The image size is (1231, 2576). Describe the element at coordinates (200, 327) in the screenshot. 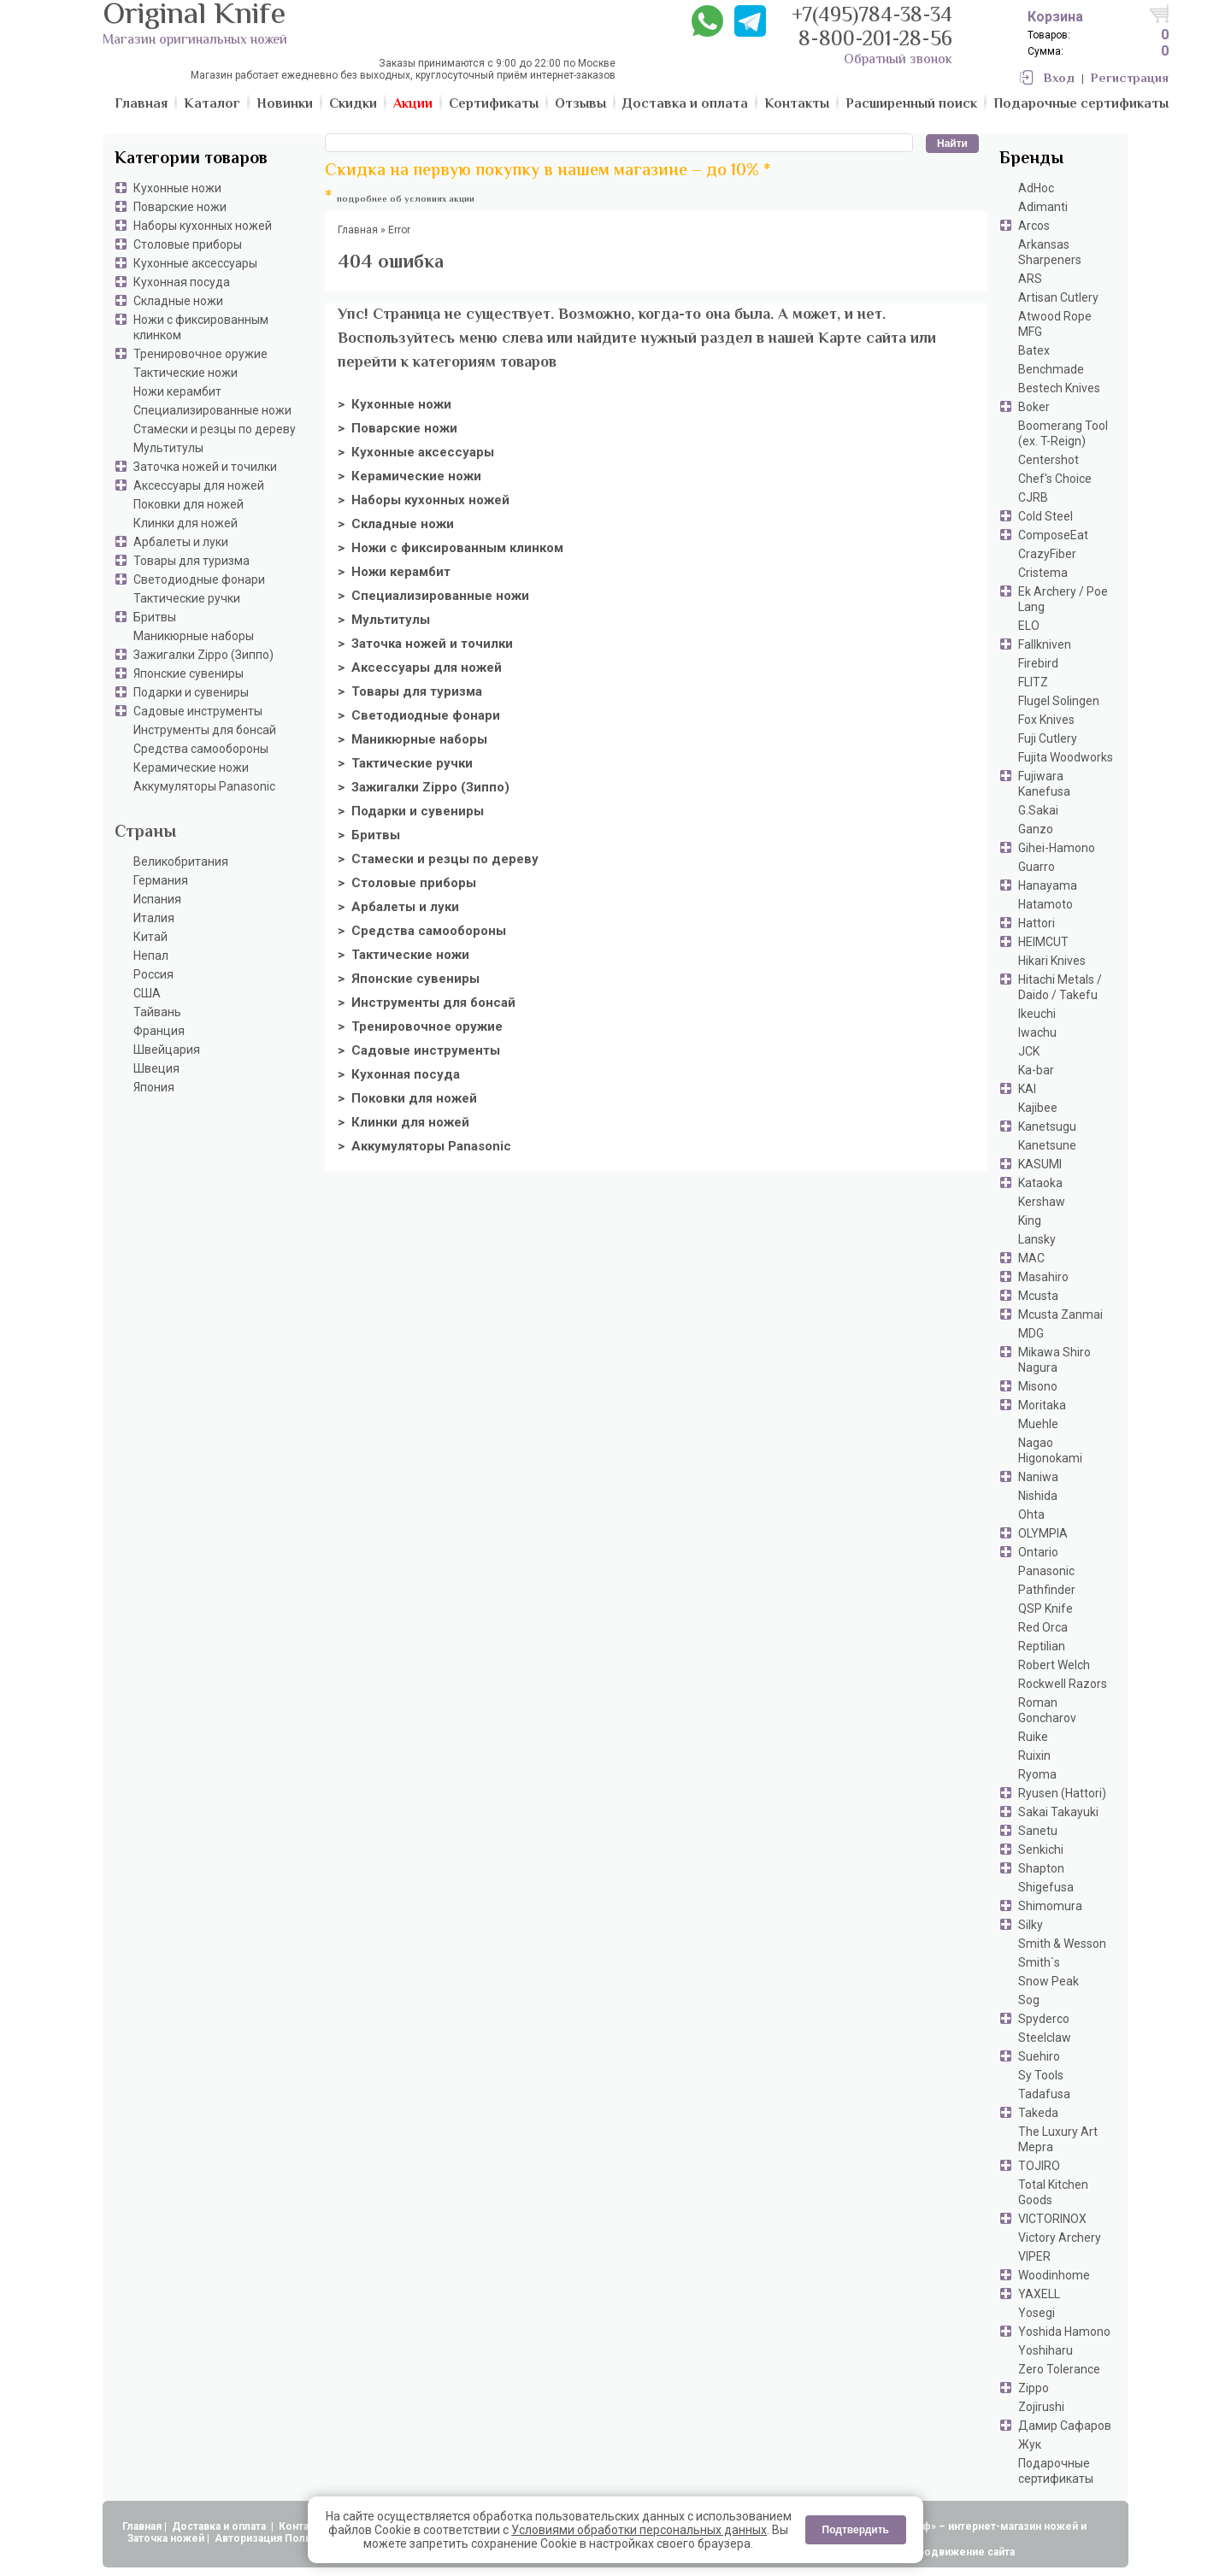

I see `Ножи с фиксированным клинком` at that location.